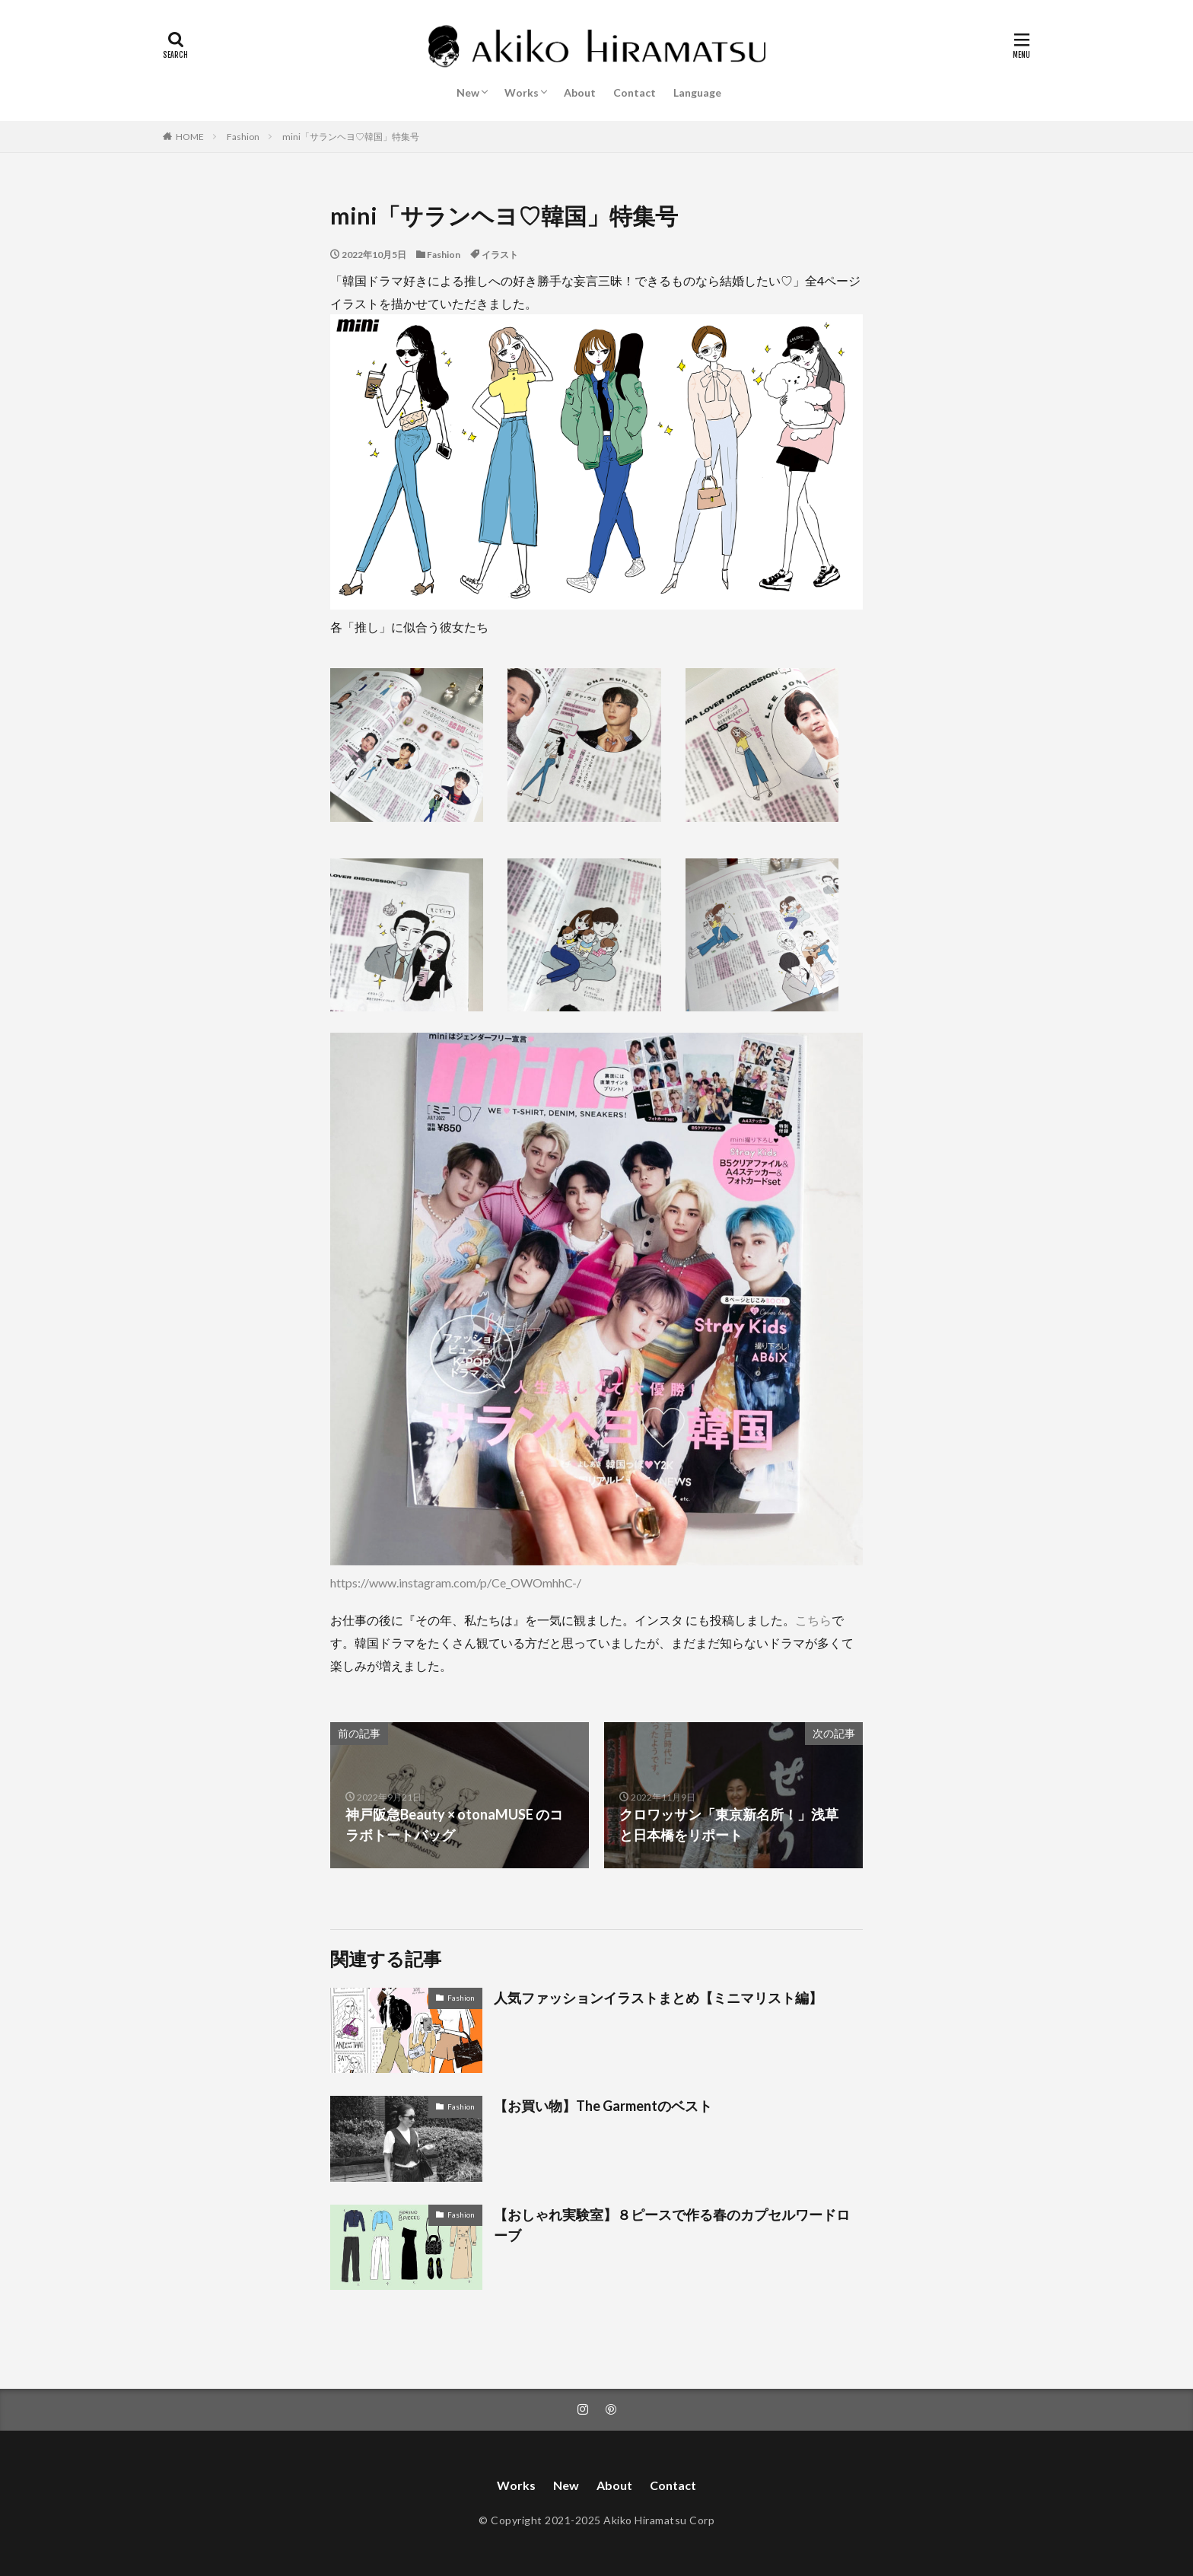 This screenshot has height=2576, width=1193. What do you see at coordinates (672, 2224) in the screenshot?
I see `【おしゃれ実験室】８ピースで作る春のカプセルワードローブ` at bounding box center [672, 2224].